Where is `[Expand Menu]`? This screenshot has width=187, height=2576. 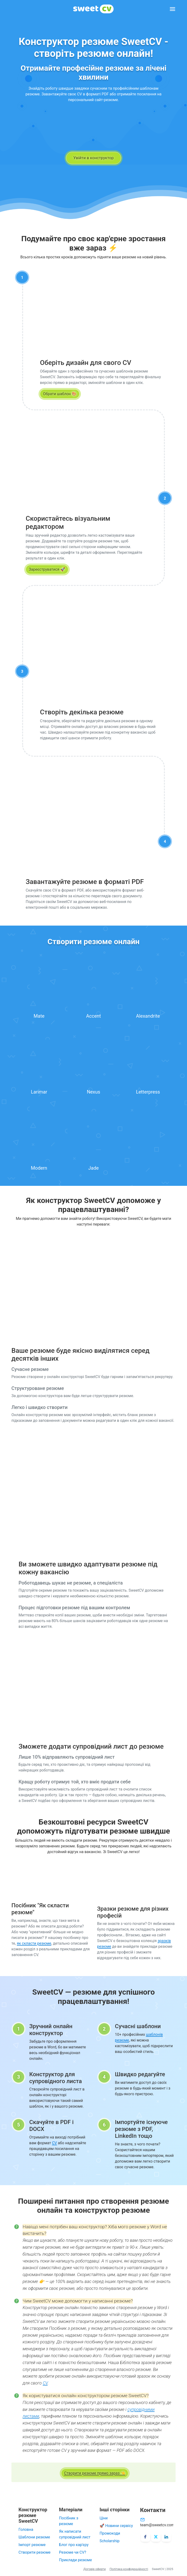 [Expand Menu] is located at coordinates (172, 9).